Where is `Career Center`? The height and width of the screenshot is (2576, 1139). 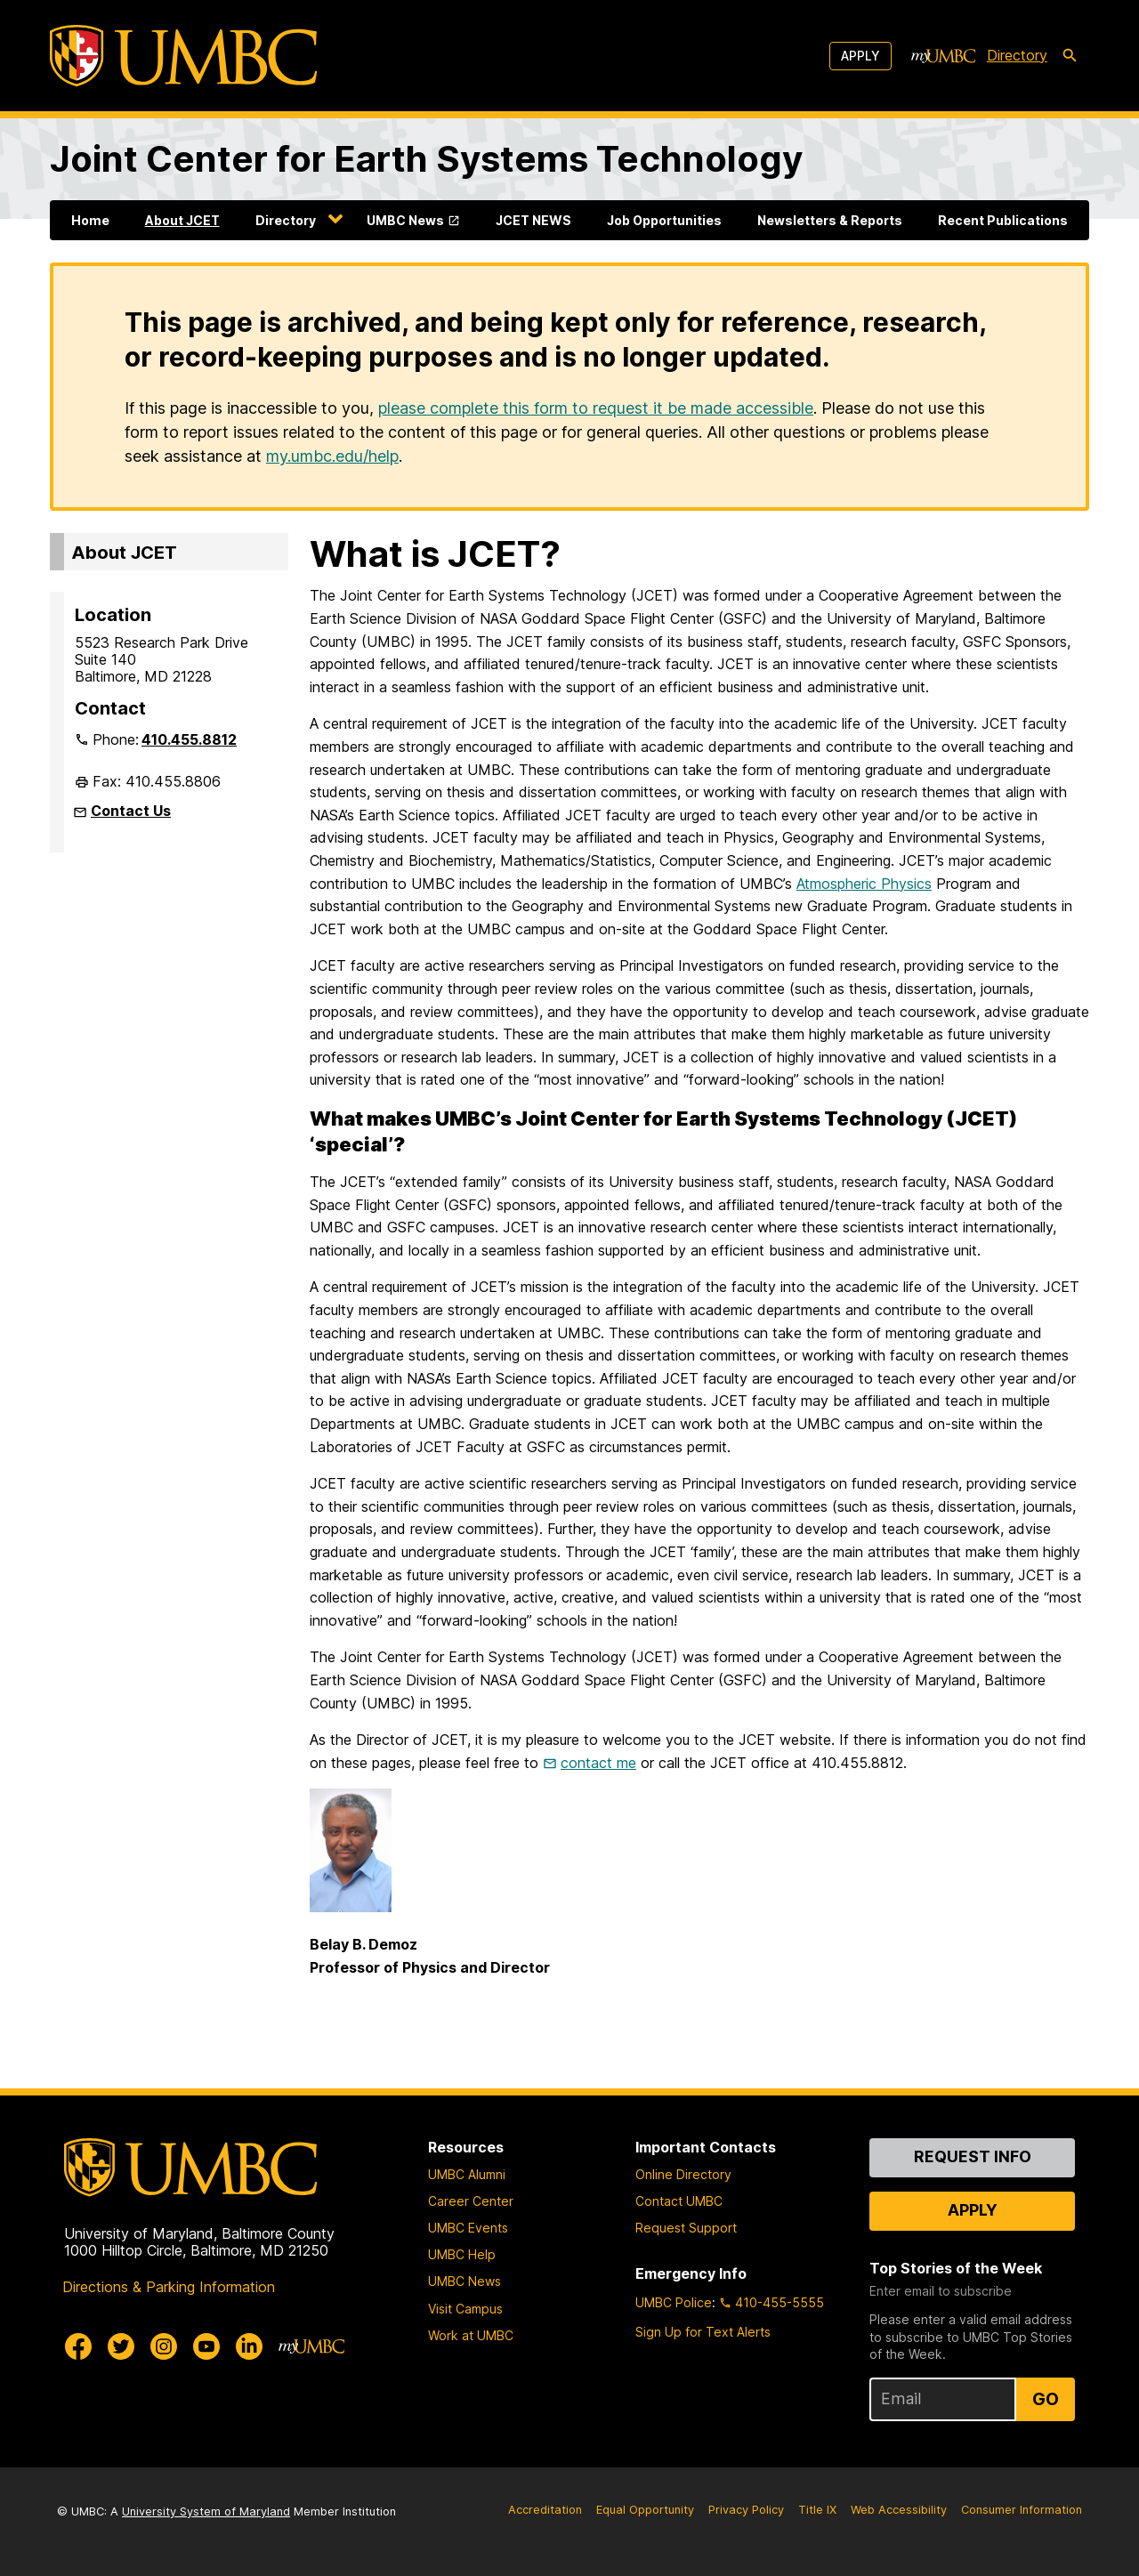 Career Center is located at coordinates (470, 2201).